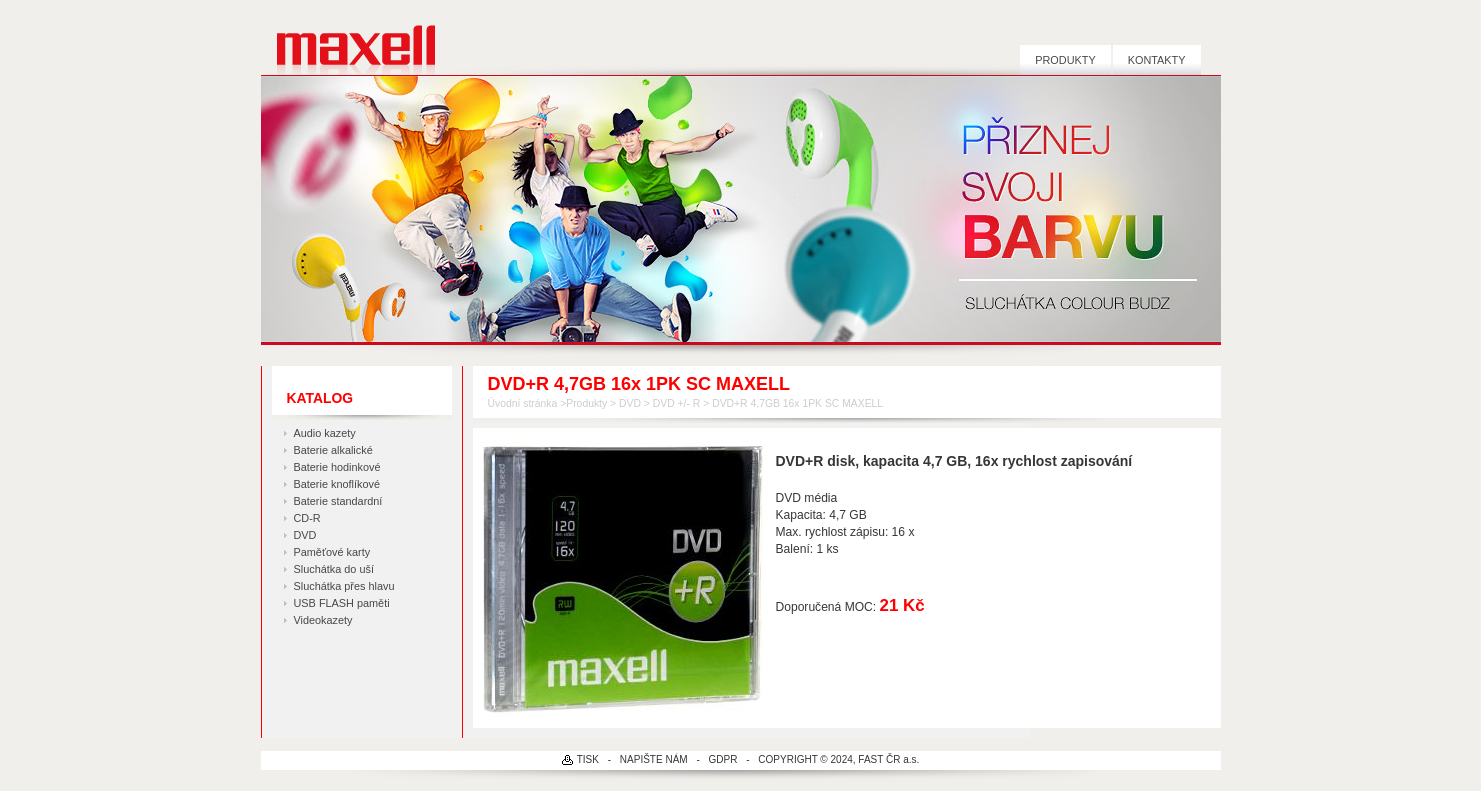  Describe the element at coordinates (588, 759) in the screenshot. I see `TISK` at that location.